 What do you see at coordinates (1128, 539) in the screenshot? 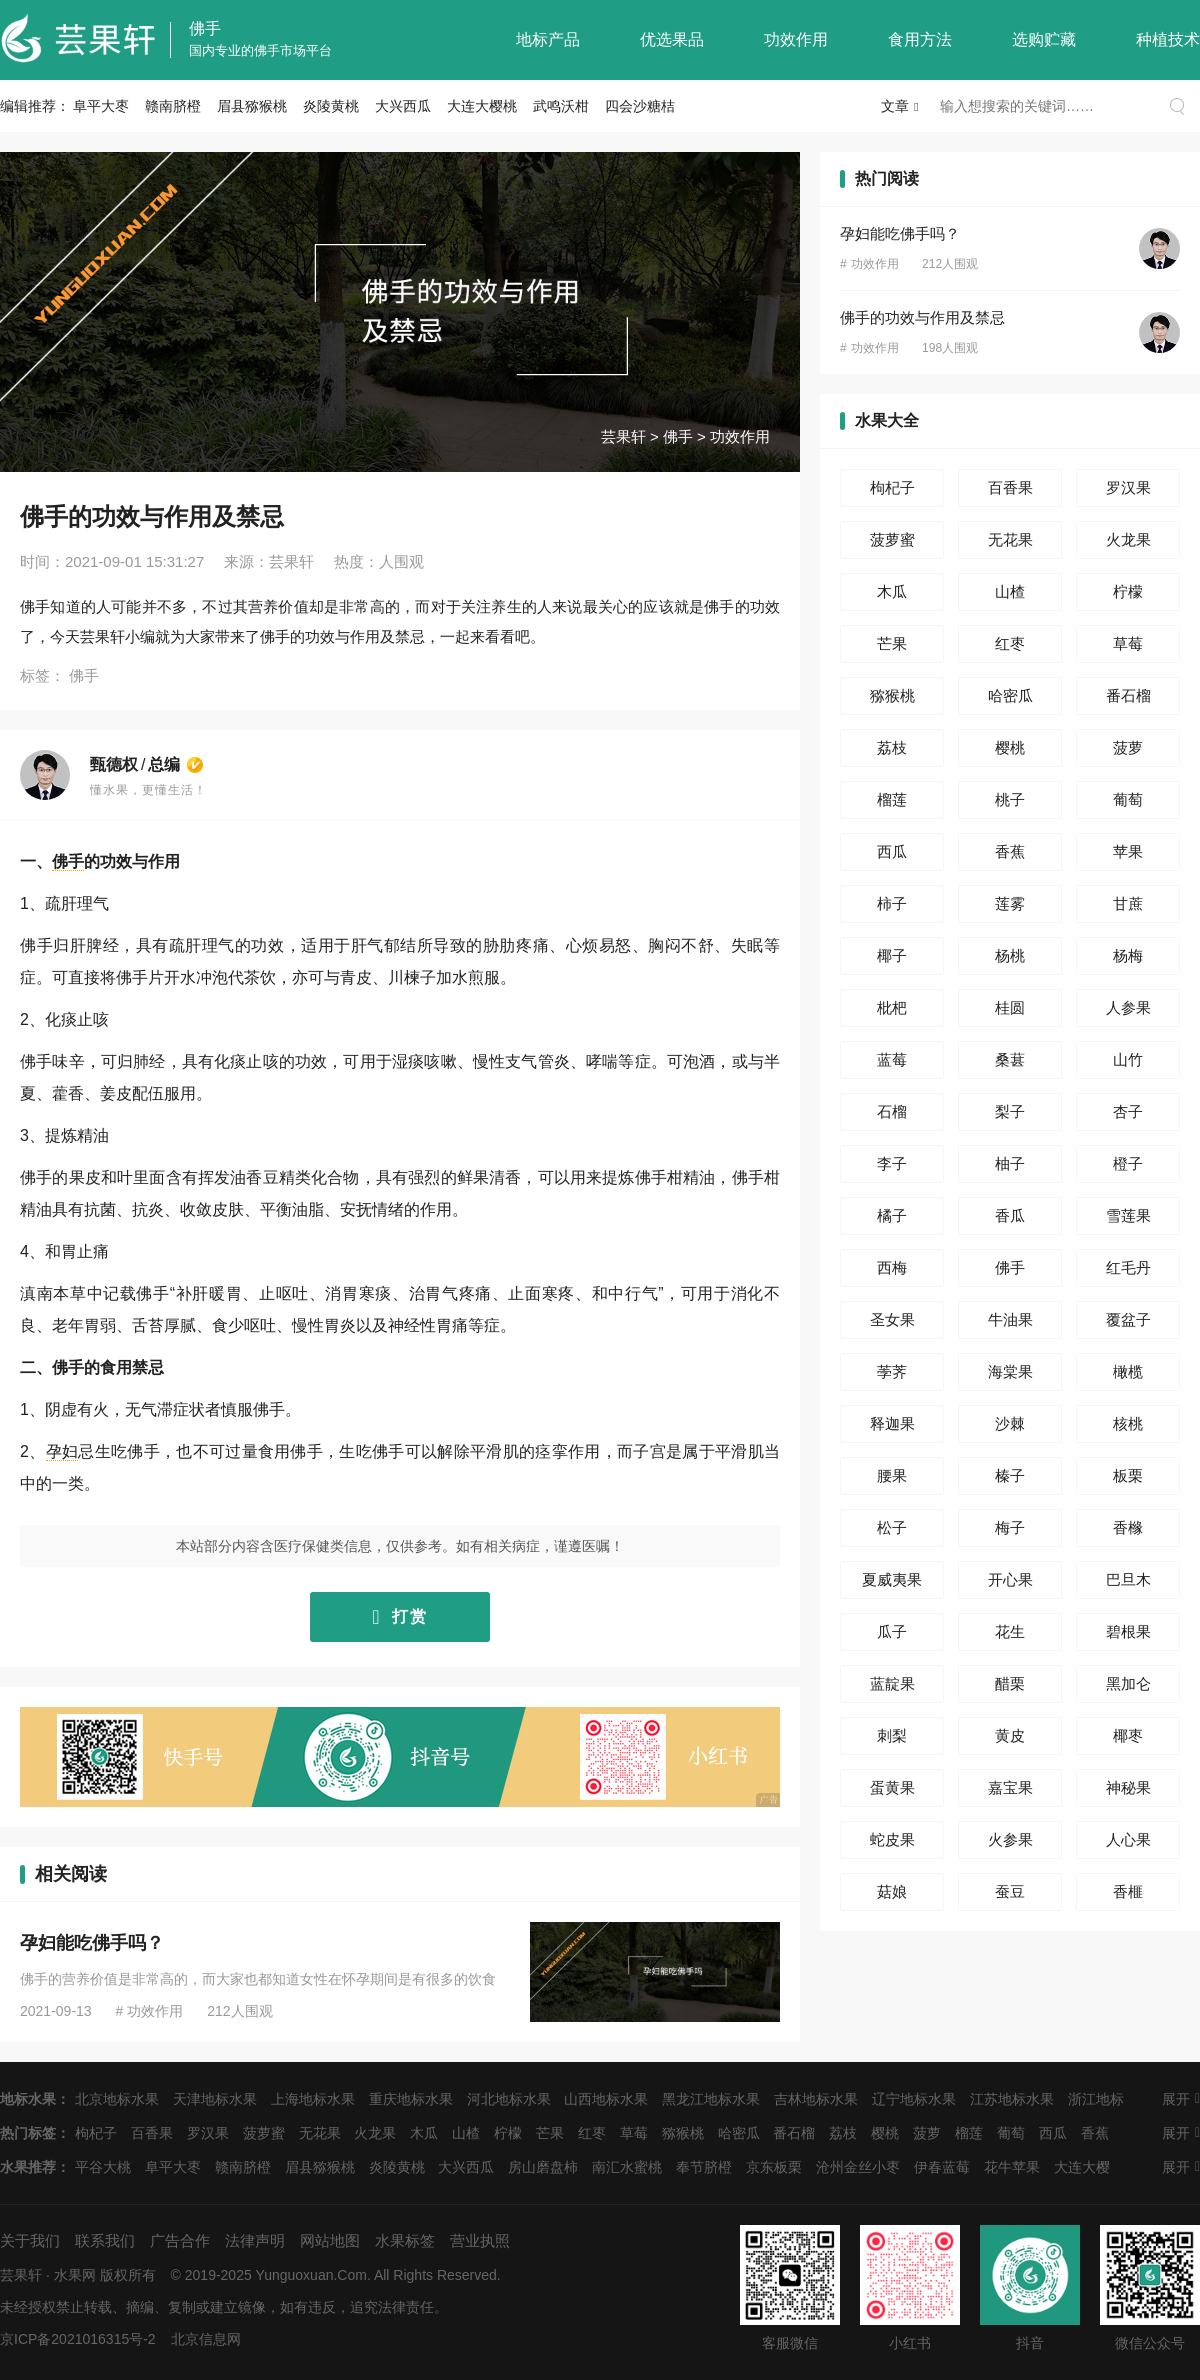
I see `火龙果` at bounding box center [1128, 539].